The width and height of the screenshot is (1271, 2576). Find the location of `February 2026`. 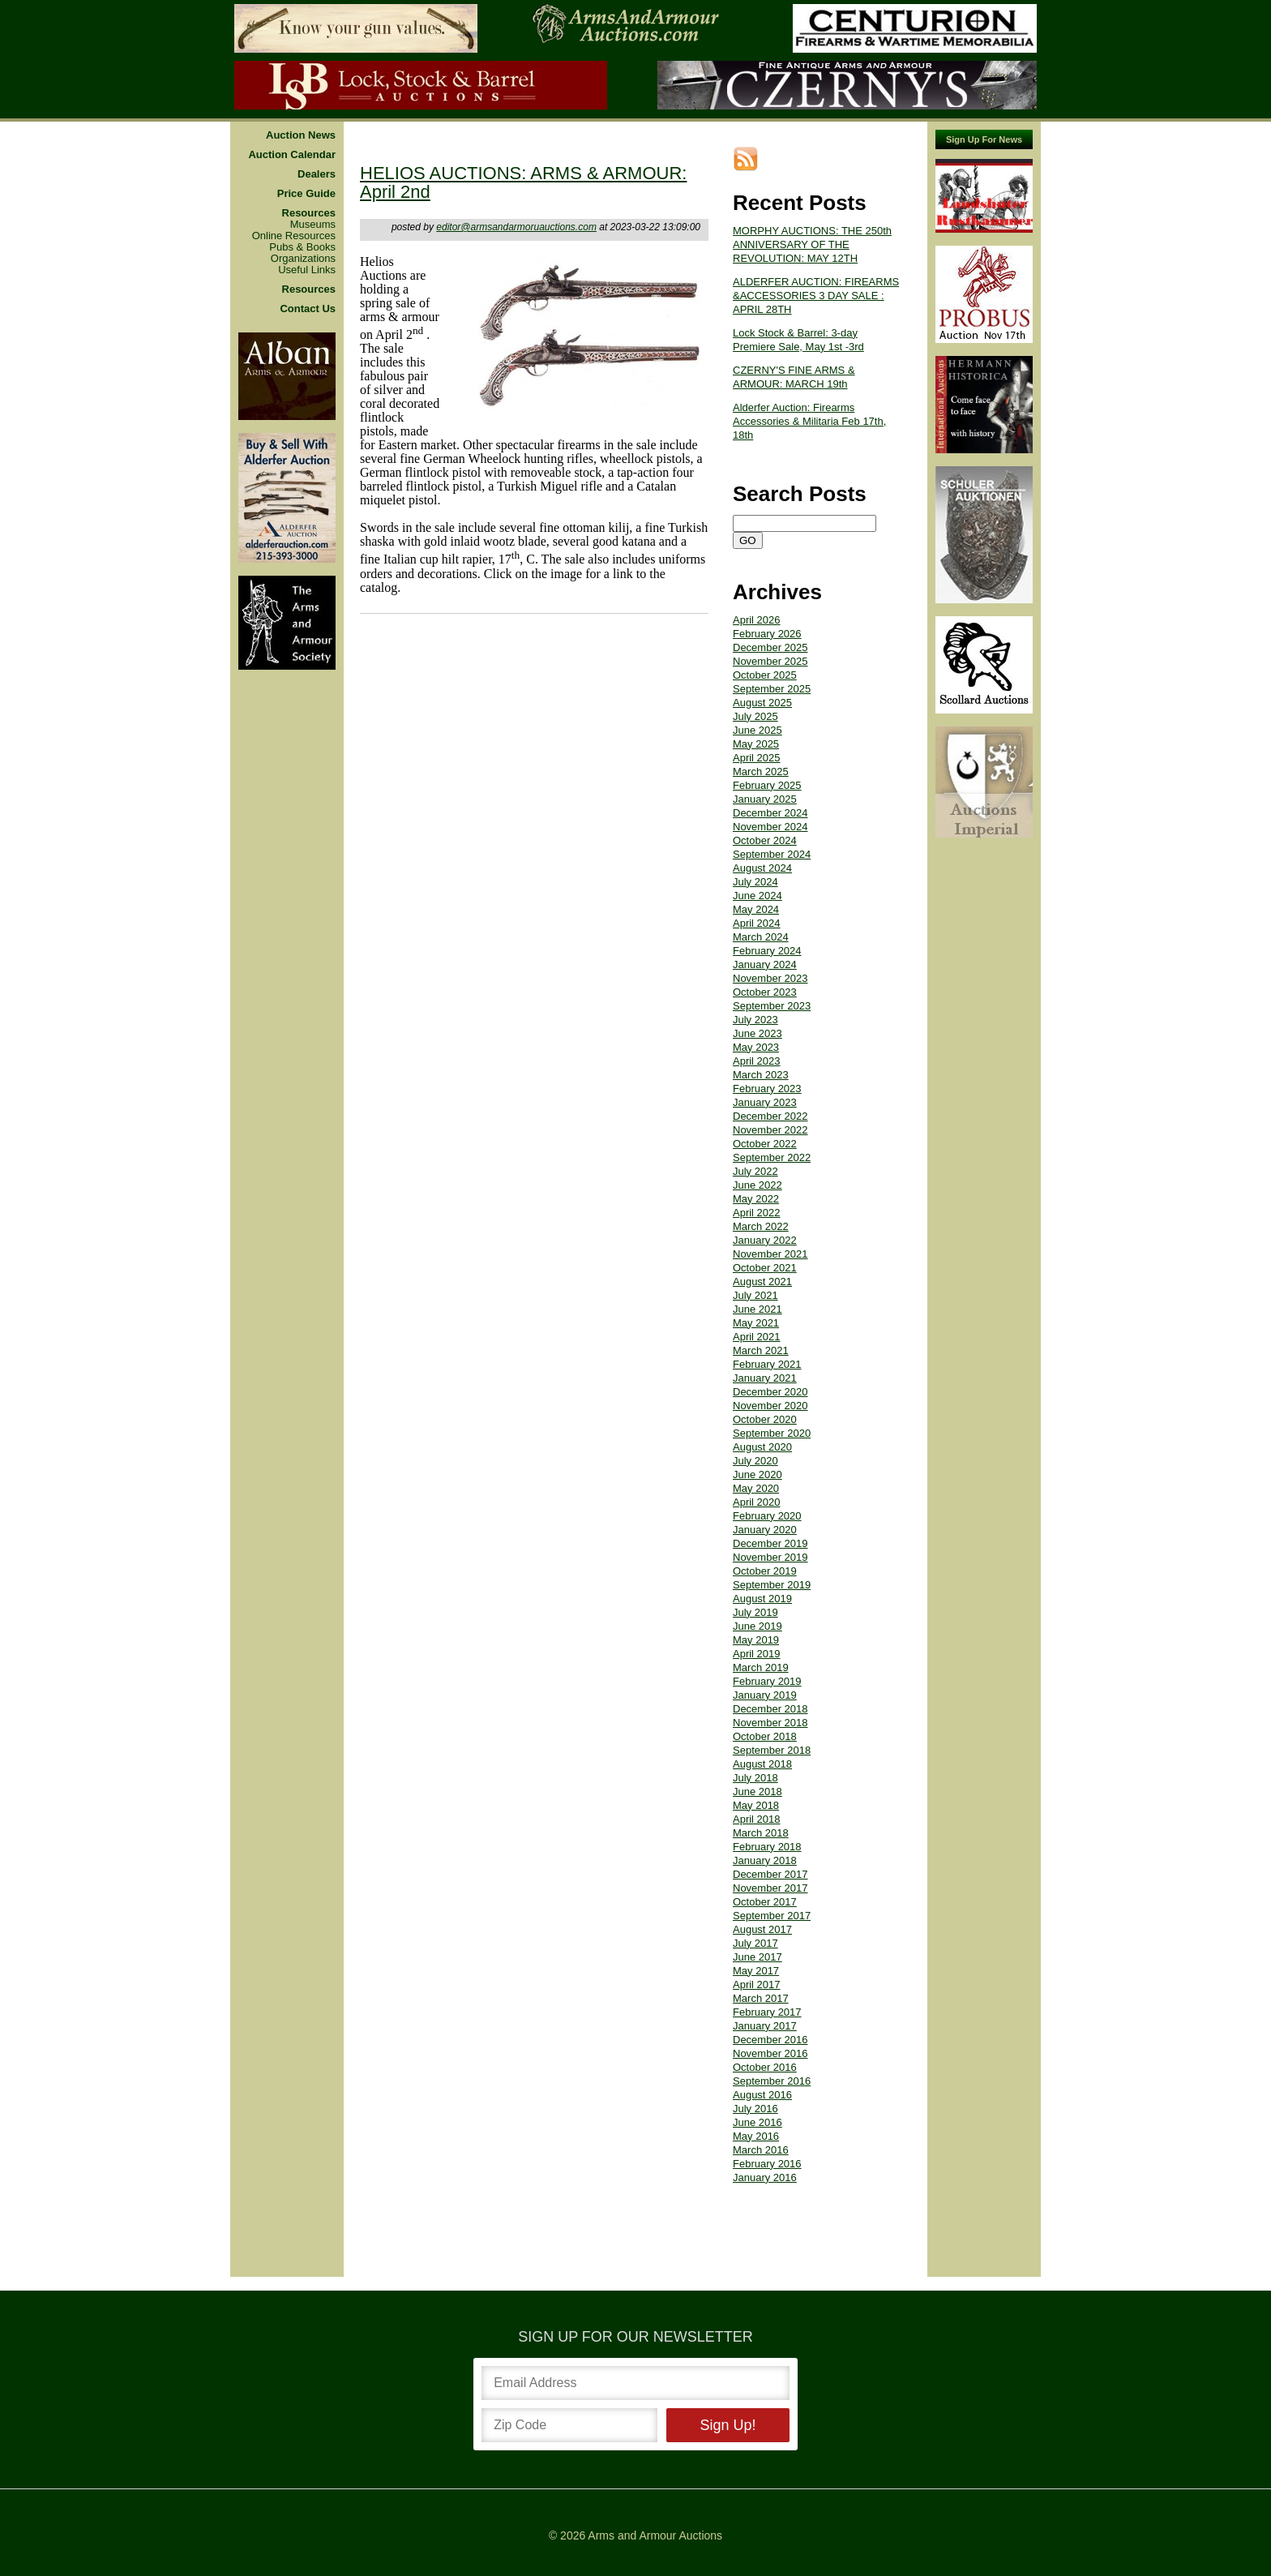

February 2026 is located at coordinates (767, 634).